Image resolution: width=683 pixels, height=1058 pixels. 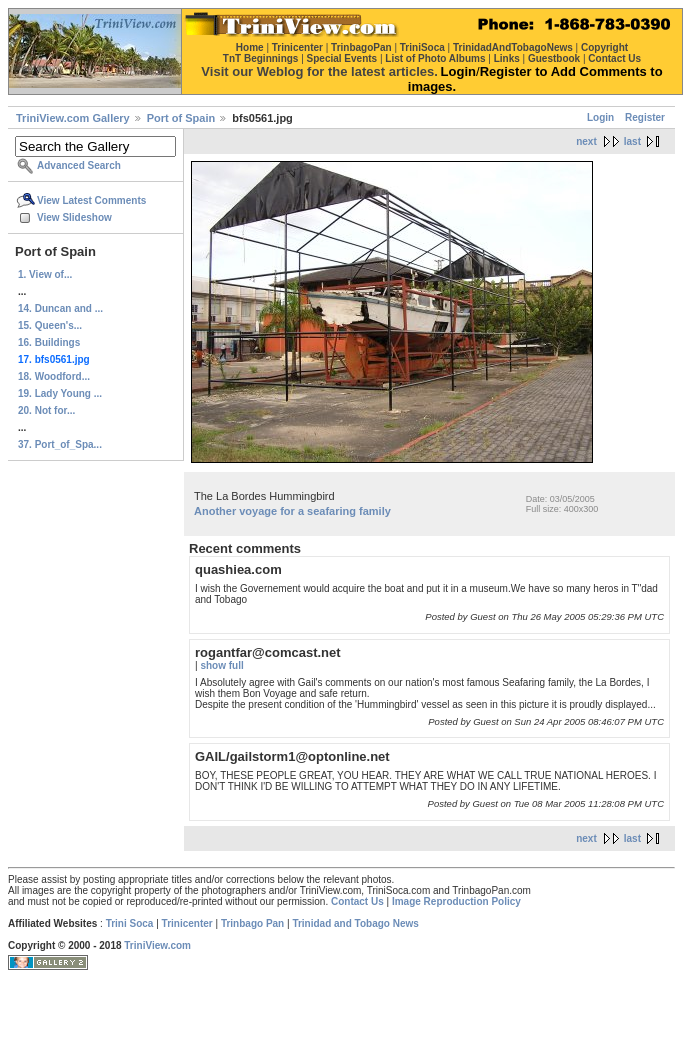 I want to click on next, so click(x=586, y=141).